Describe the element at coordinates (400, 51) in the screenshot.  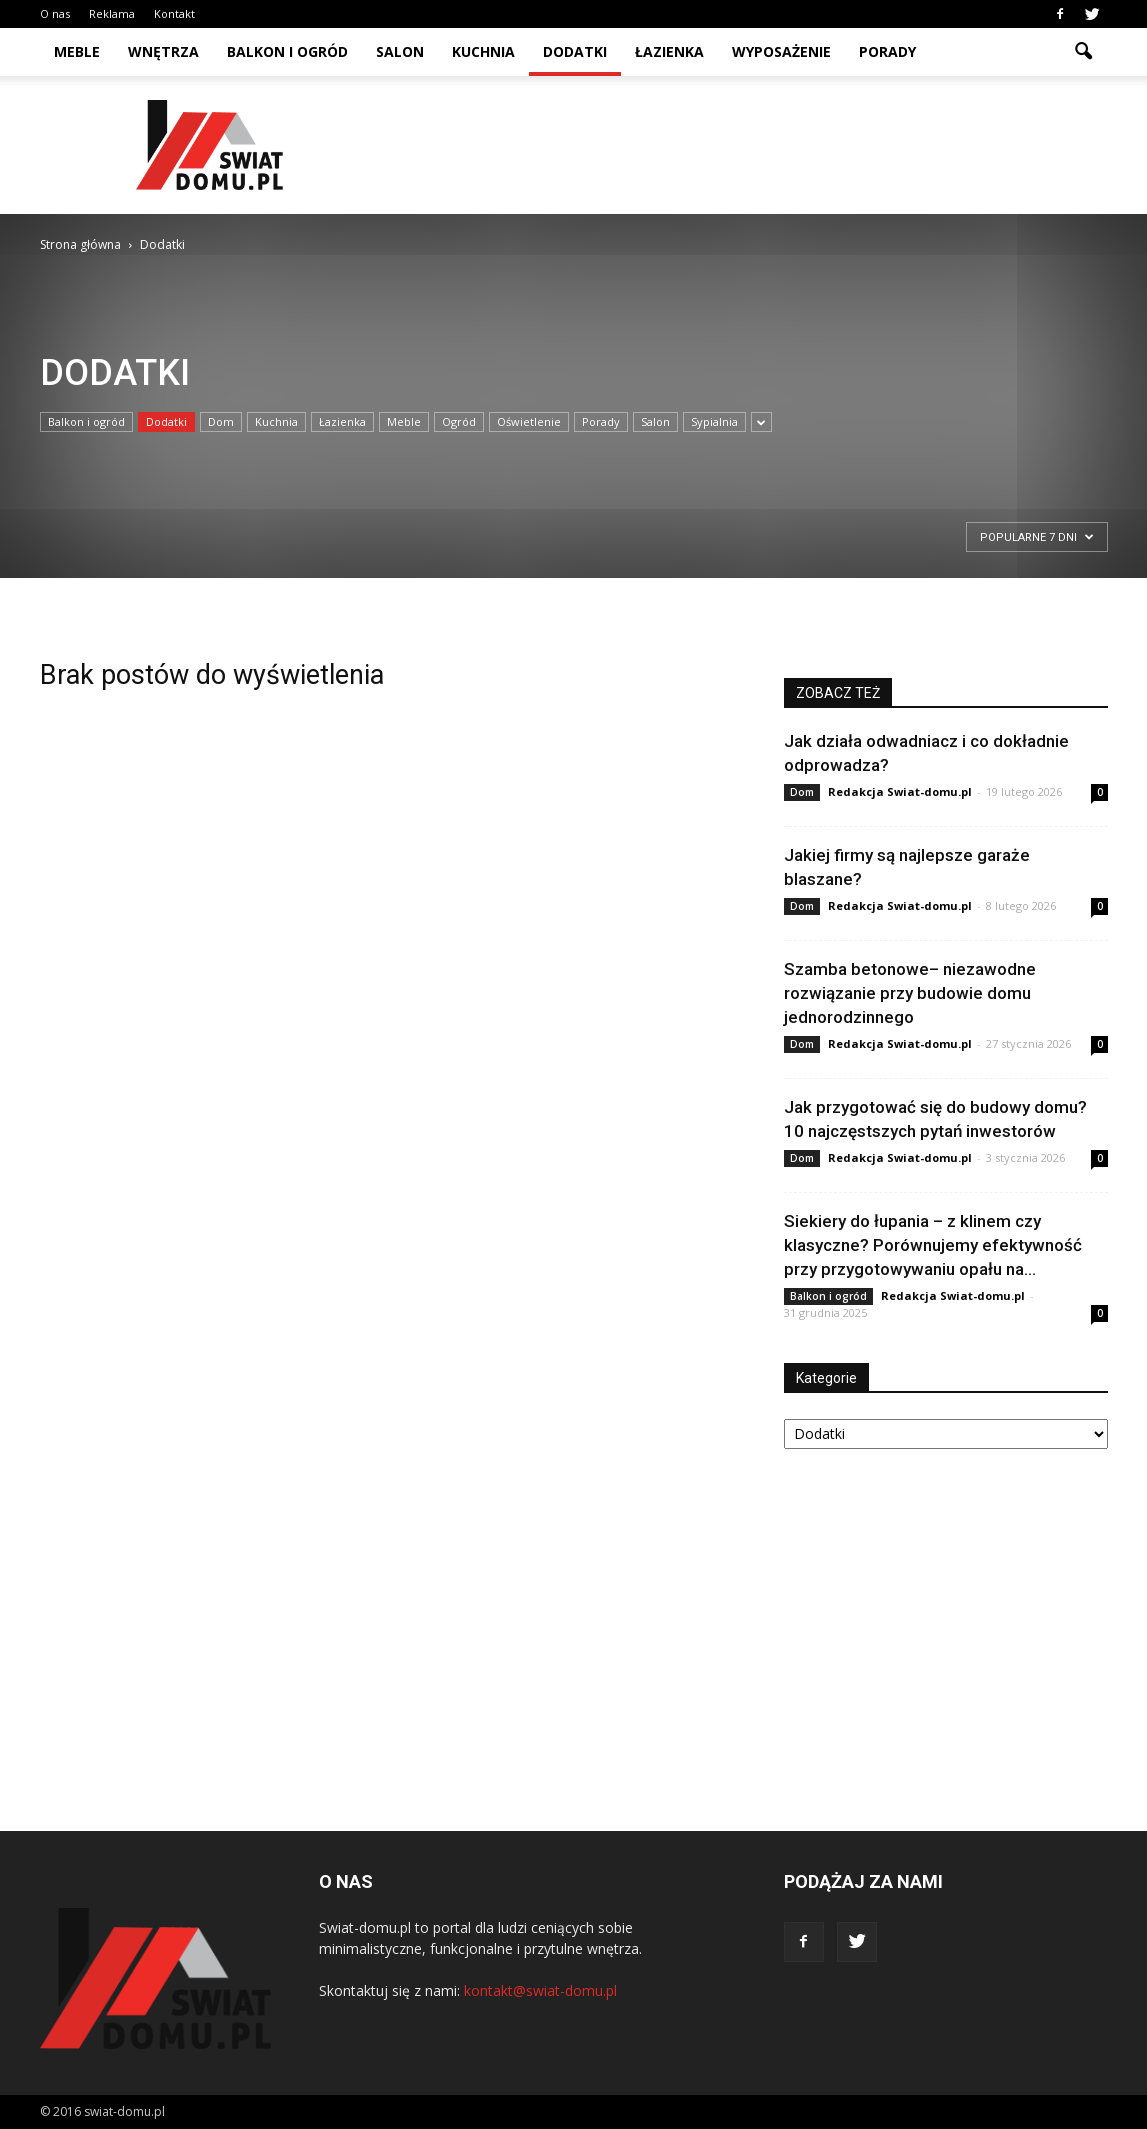
I see `Salon` at that location.